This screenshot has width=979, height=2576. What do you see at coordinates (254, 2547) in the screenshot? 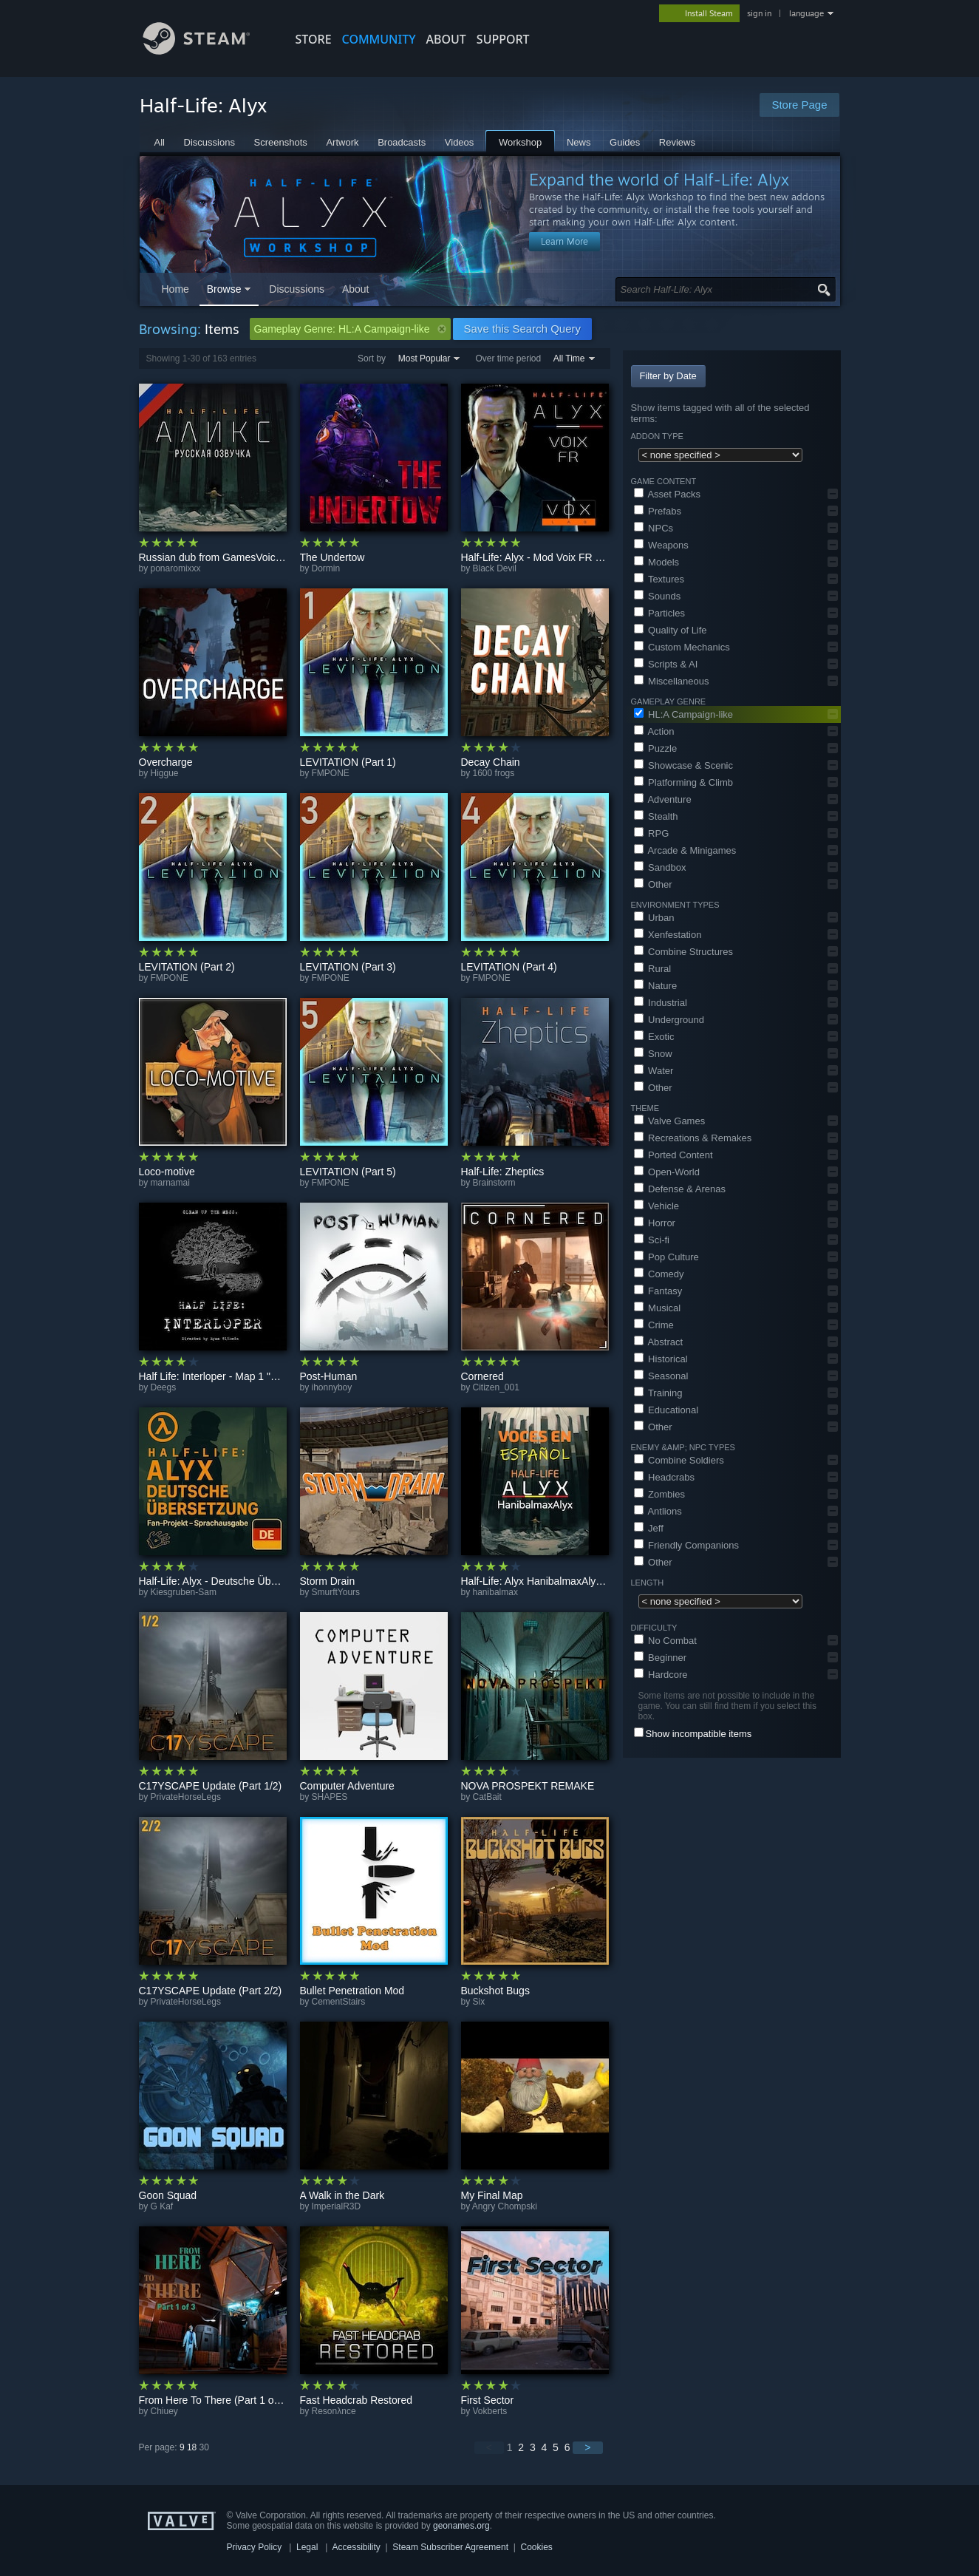
I see `Privacy Policy` at bounding box center [254, 2547].